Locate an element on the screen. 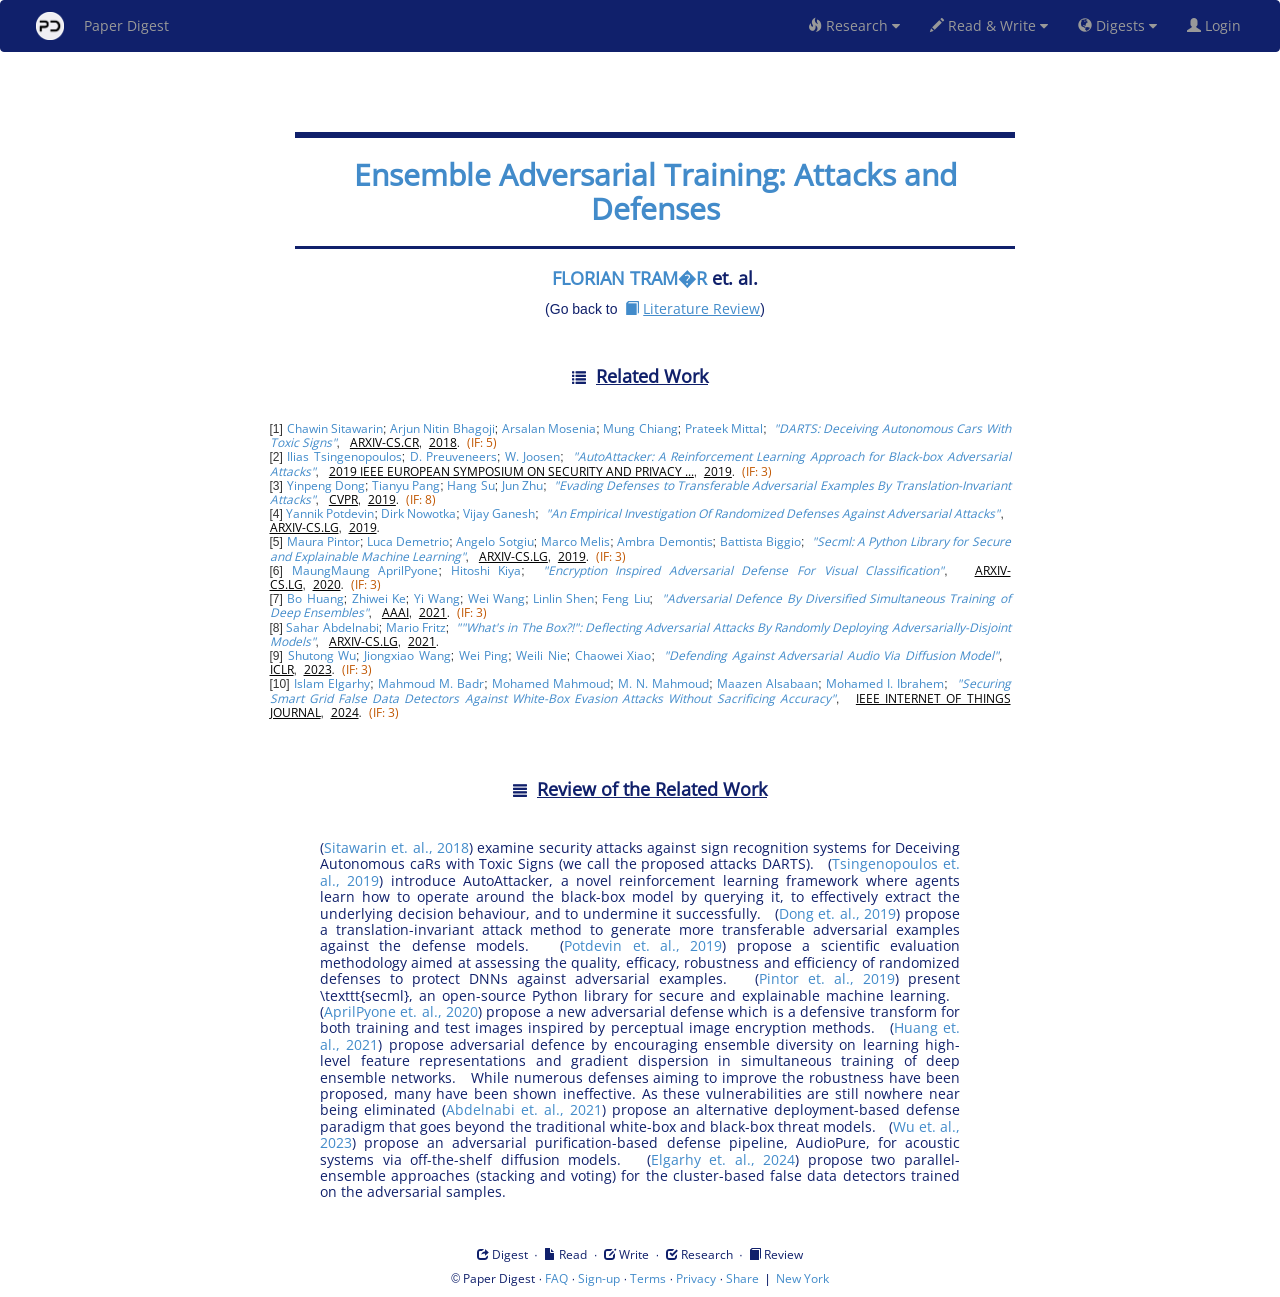 The image size is (1280, 1297). Potdevin et. al., 2019 is located at coordinates (643, 945).